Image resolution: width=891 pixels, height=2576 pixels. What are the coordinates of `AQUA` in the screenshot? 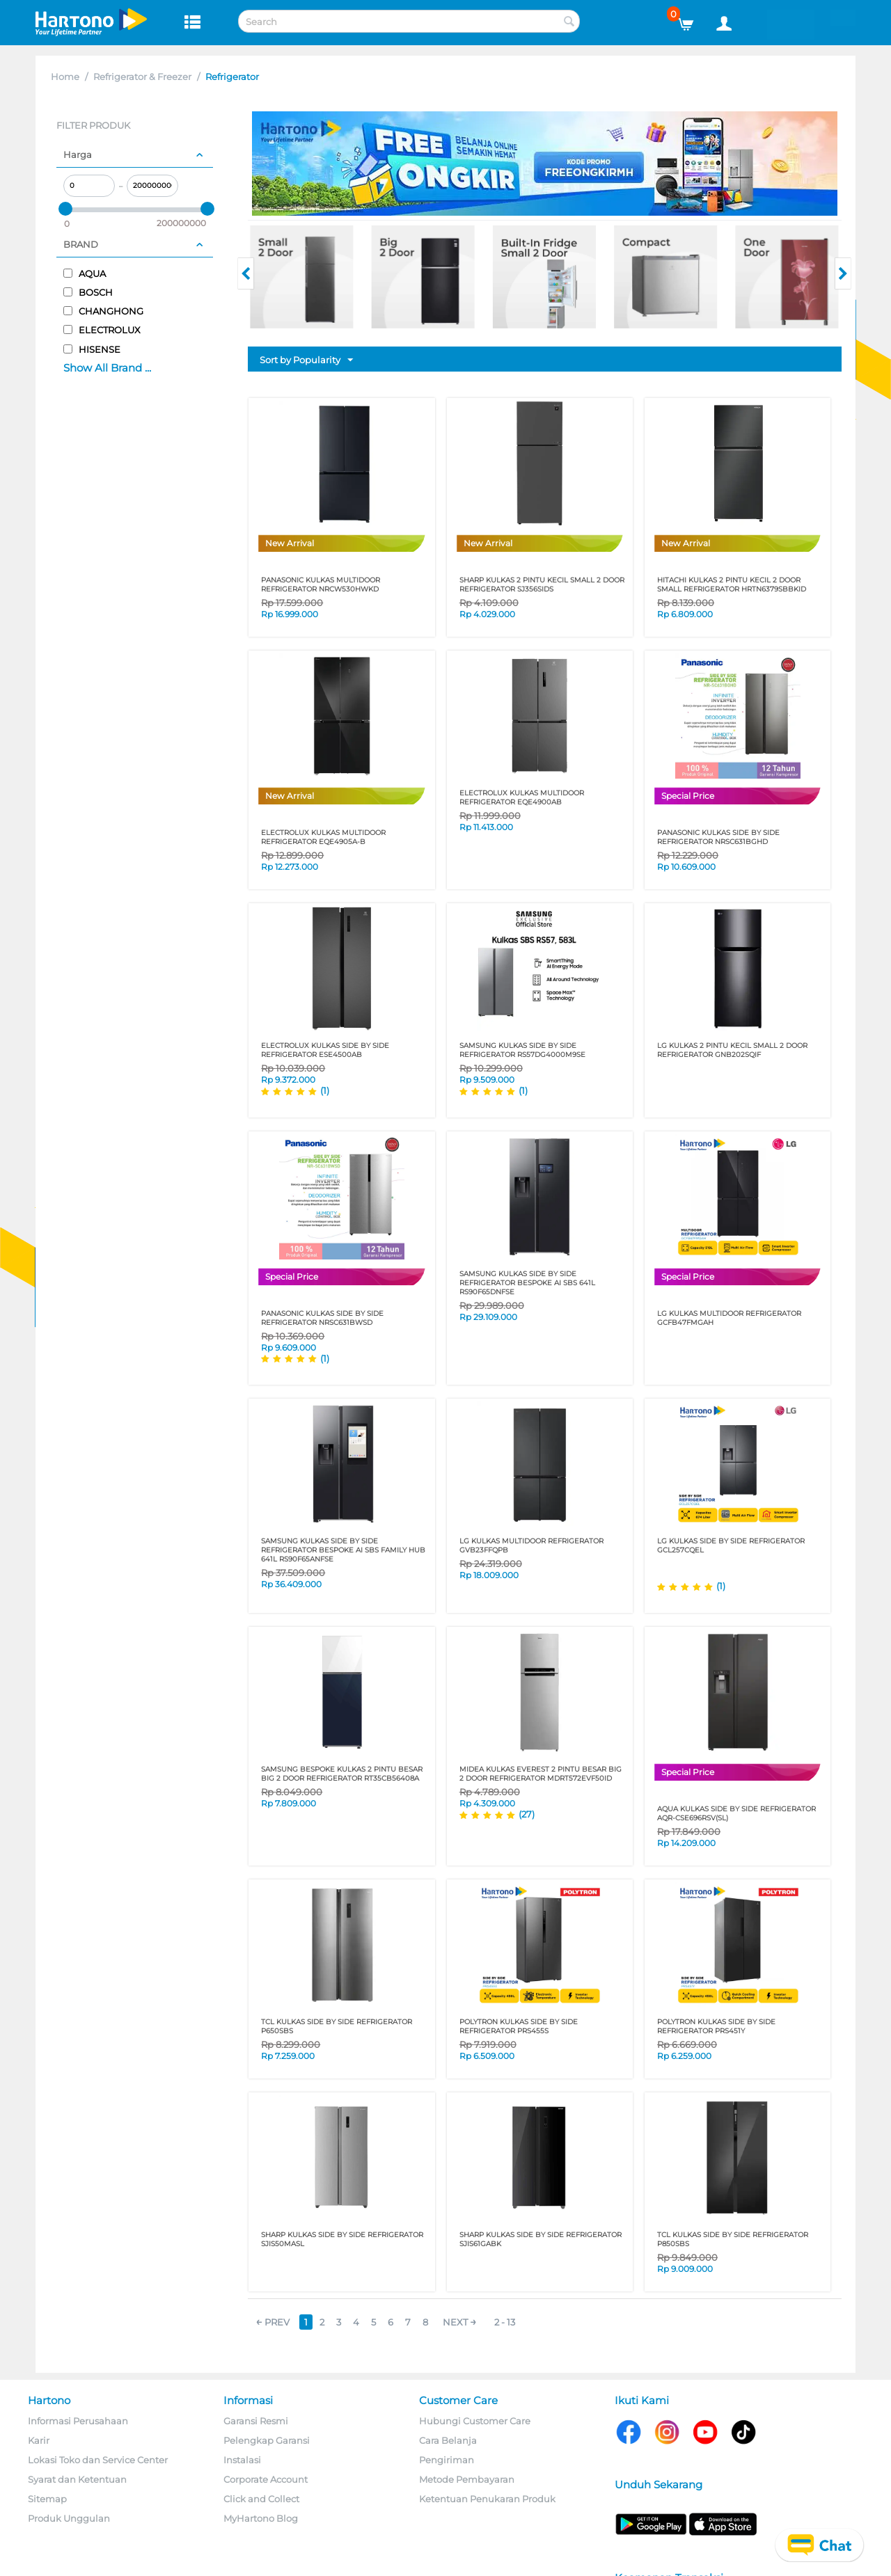 It's located at (84, 273).